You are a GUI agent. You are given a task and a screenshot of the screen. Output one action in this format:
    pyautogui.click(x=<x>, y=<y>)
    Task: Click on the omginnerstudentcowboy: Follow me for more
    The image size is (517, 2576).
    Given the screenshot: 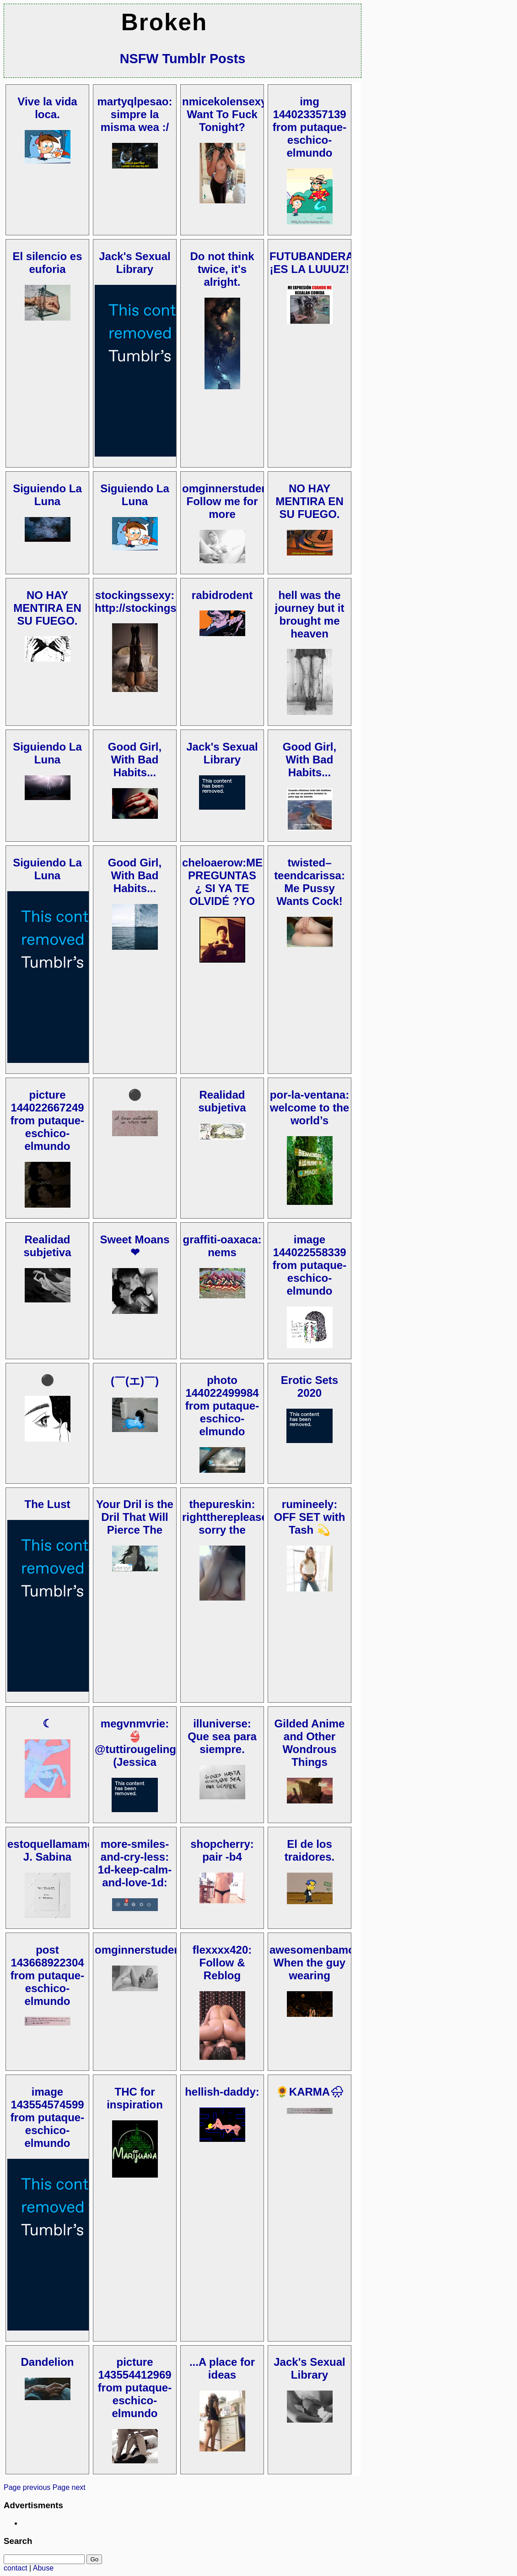 What is the action you would take?
    pyautogui.click(x=249, y=501)
    